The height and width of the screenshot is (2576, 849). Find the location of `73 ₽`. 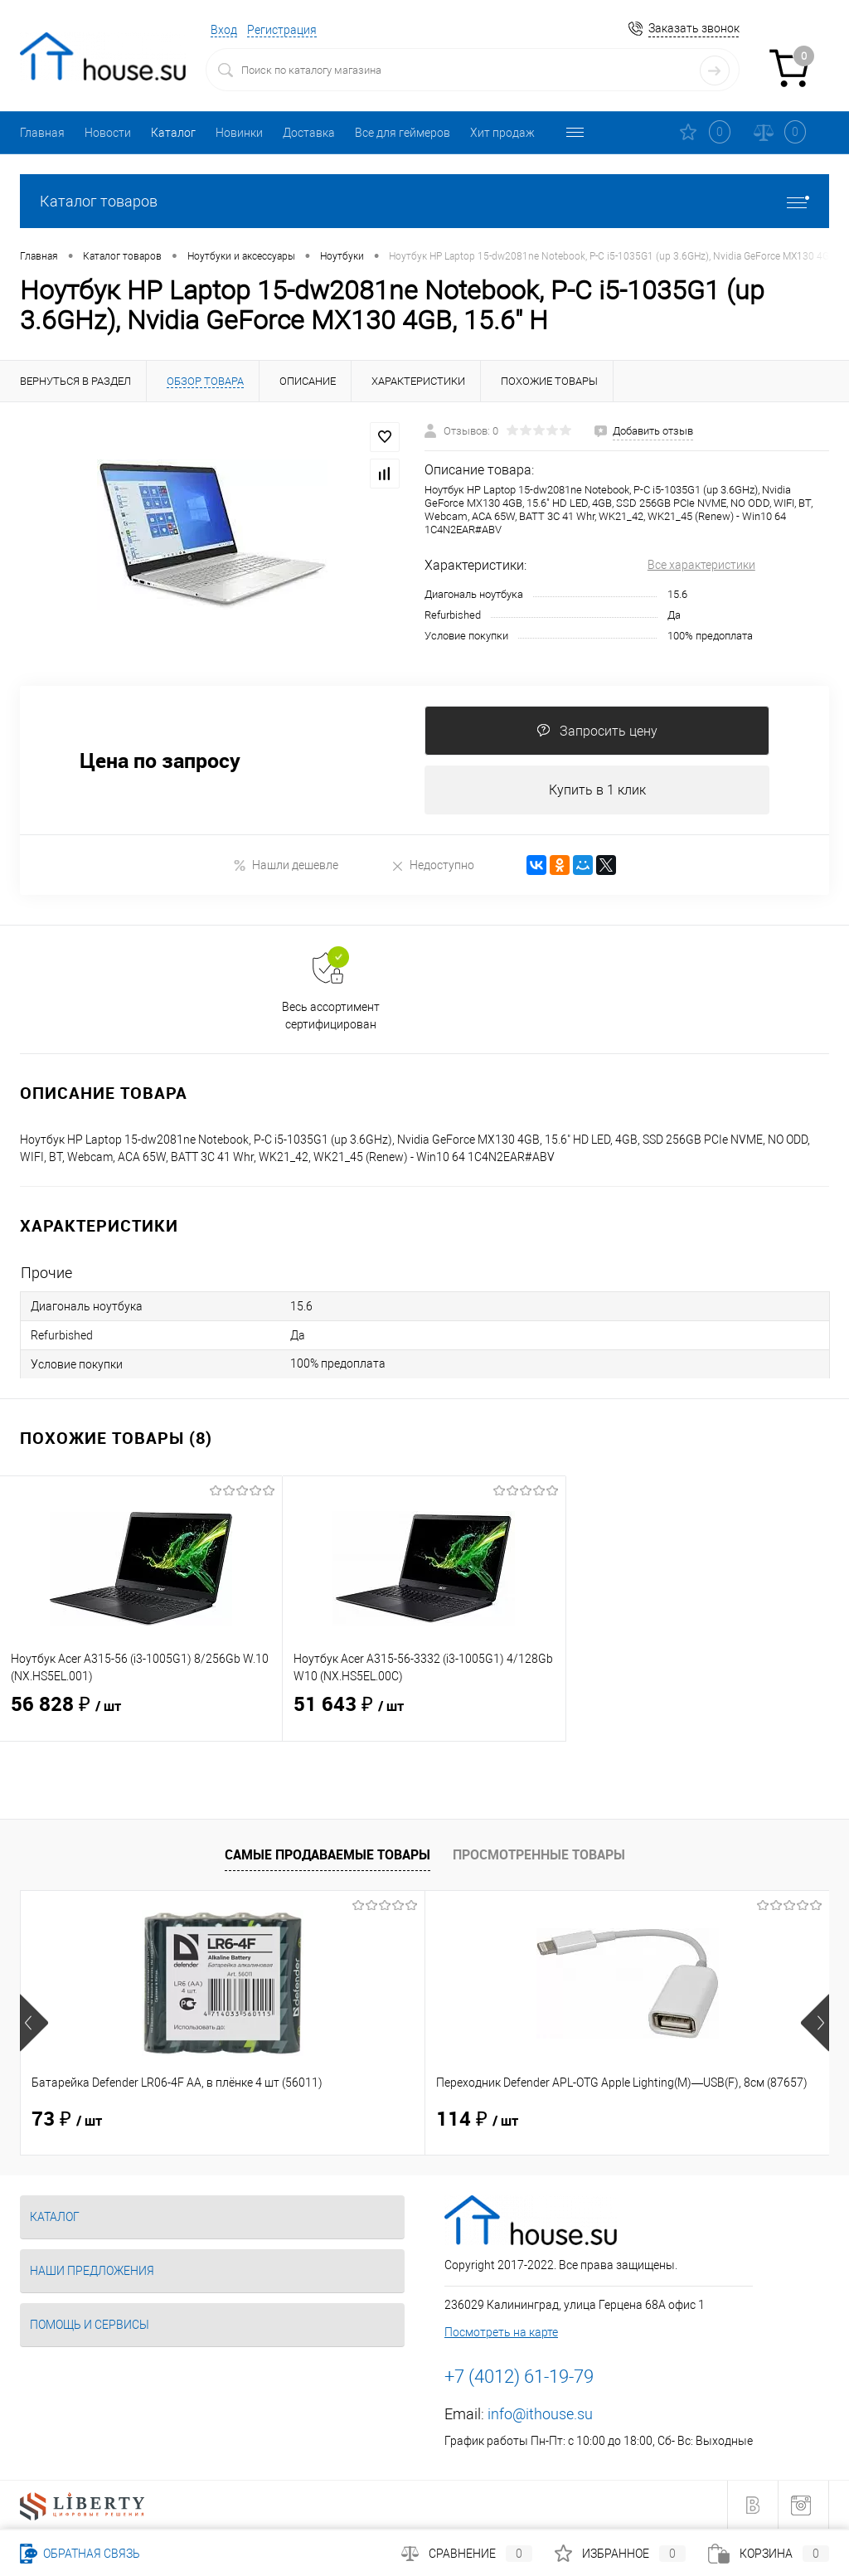

73 ₽ is located at coordinates (67, 2120).